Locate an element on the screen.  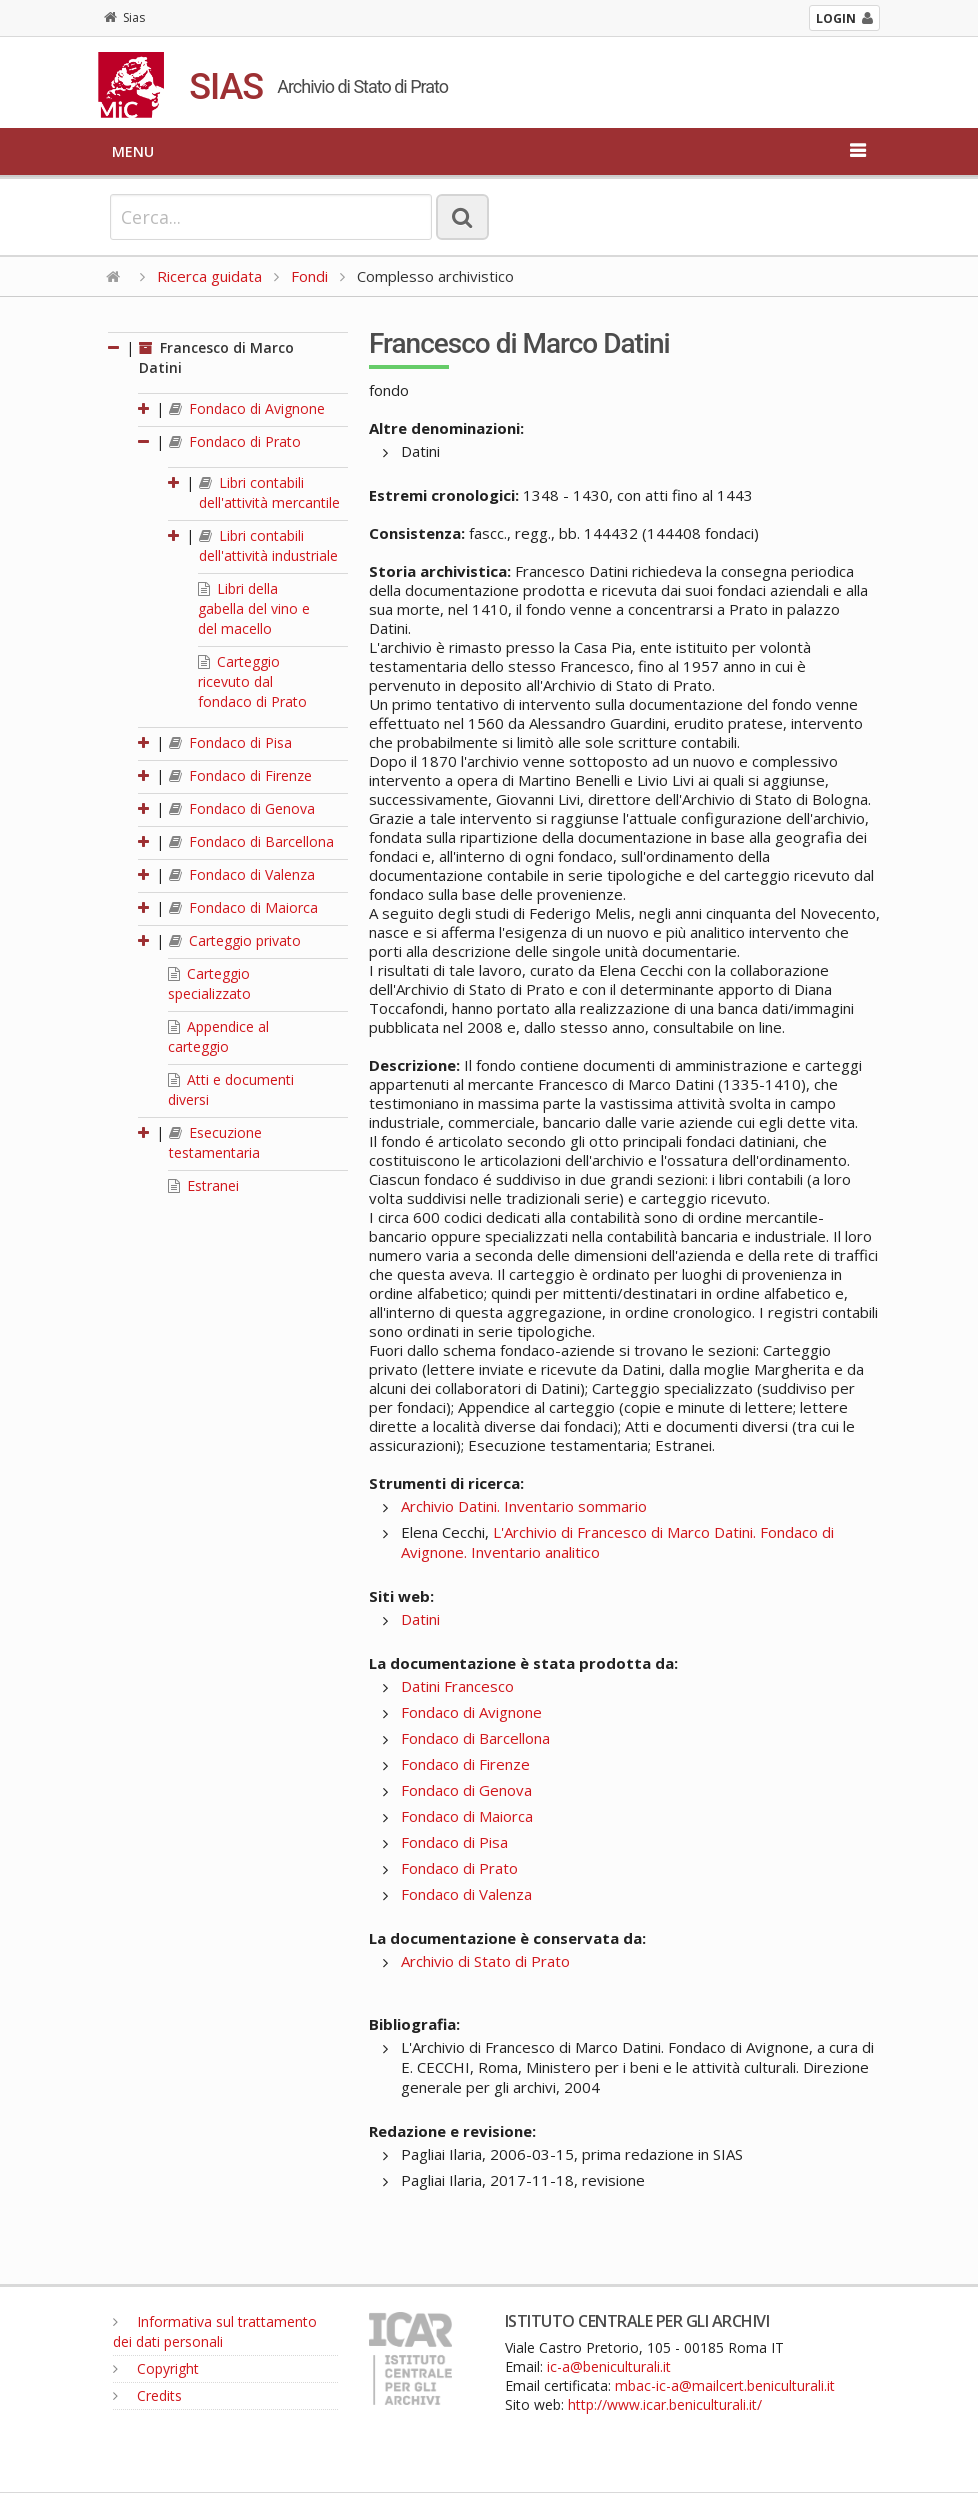
http://www.icar.beniculturali.it/ is located at coordinates (665, 2404).